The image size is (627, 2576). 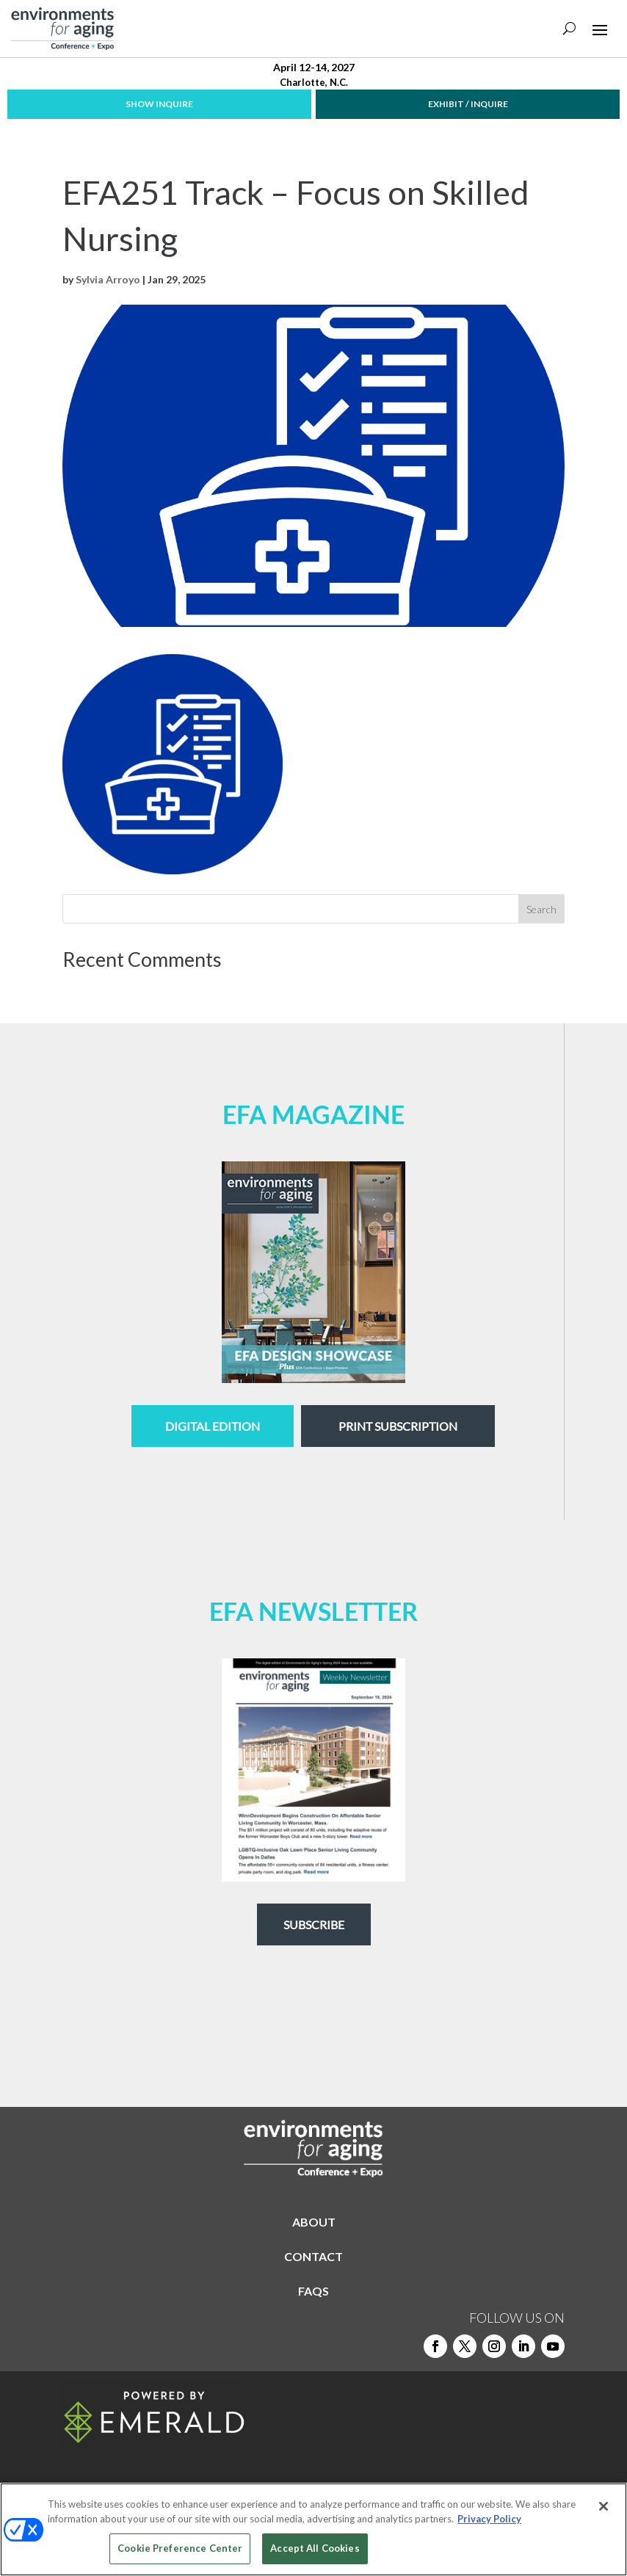 I want to click on digital edition, so click(x=212, y=1426).